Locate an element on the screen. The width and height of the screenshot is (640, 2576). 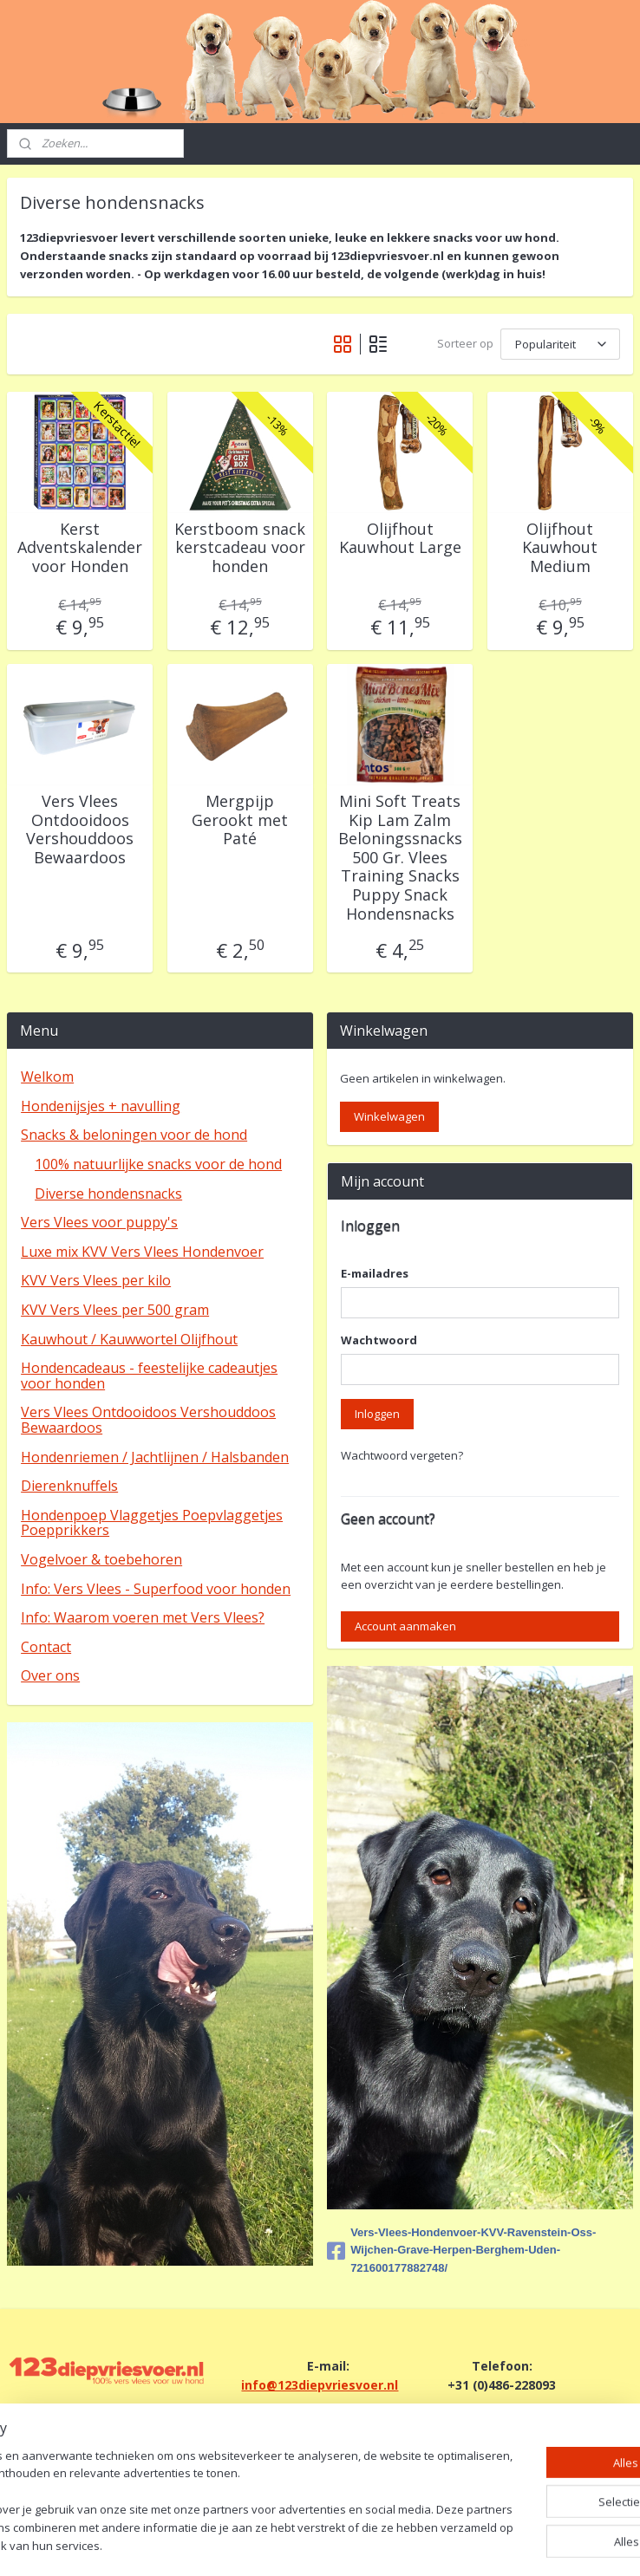
Info: Vers Vlees - Superfood voor honden is located at coordinates (156, 1588).